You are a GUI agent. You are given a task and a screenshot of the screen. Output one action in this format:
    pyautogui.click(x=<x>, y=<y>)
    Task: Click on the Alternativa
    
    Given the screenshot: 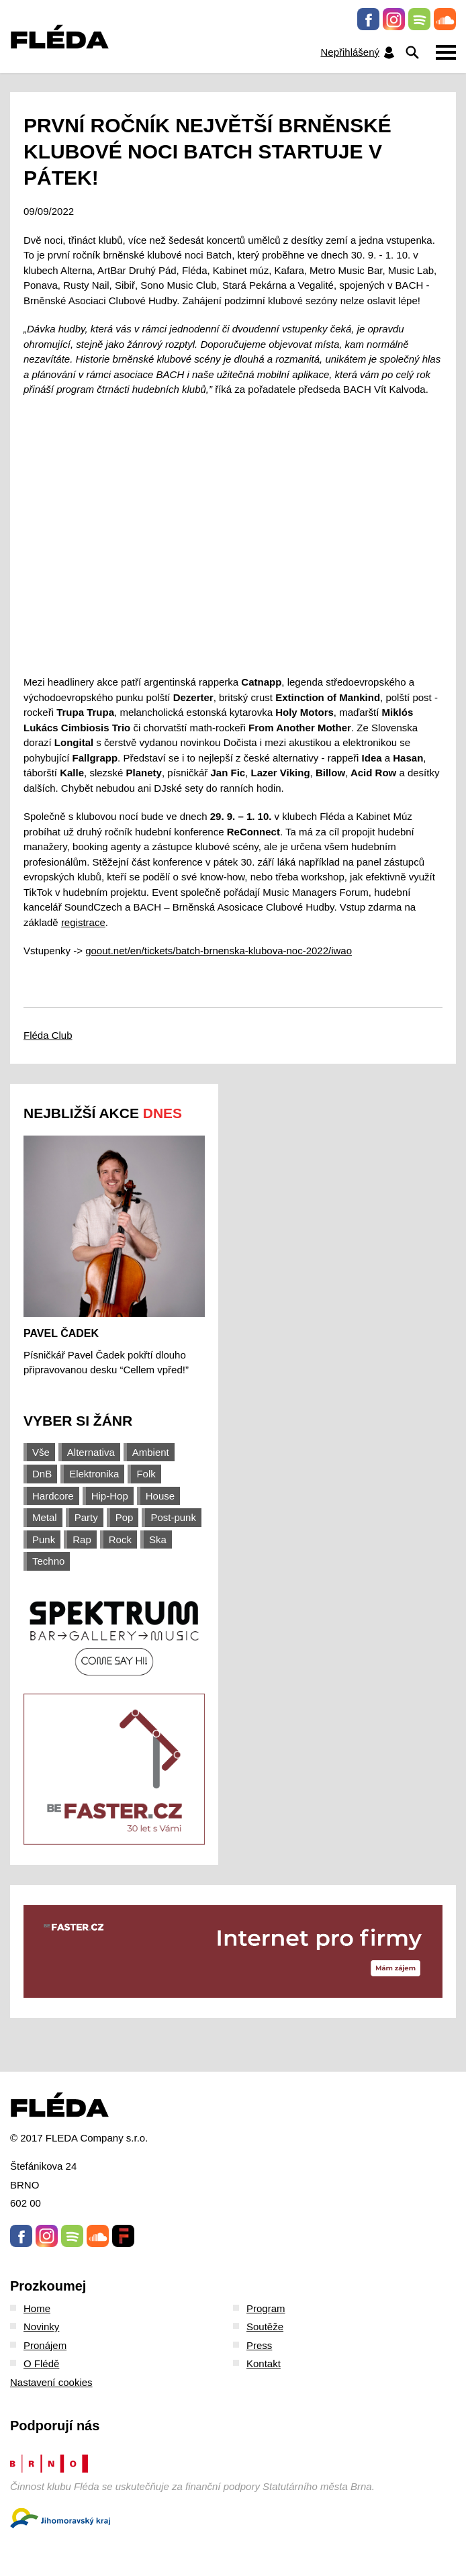 What is the action you would take?
    pyautogui.click(x=91, y=1452)
    